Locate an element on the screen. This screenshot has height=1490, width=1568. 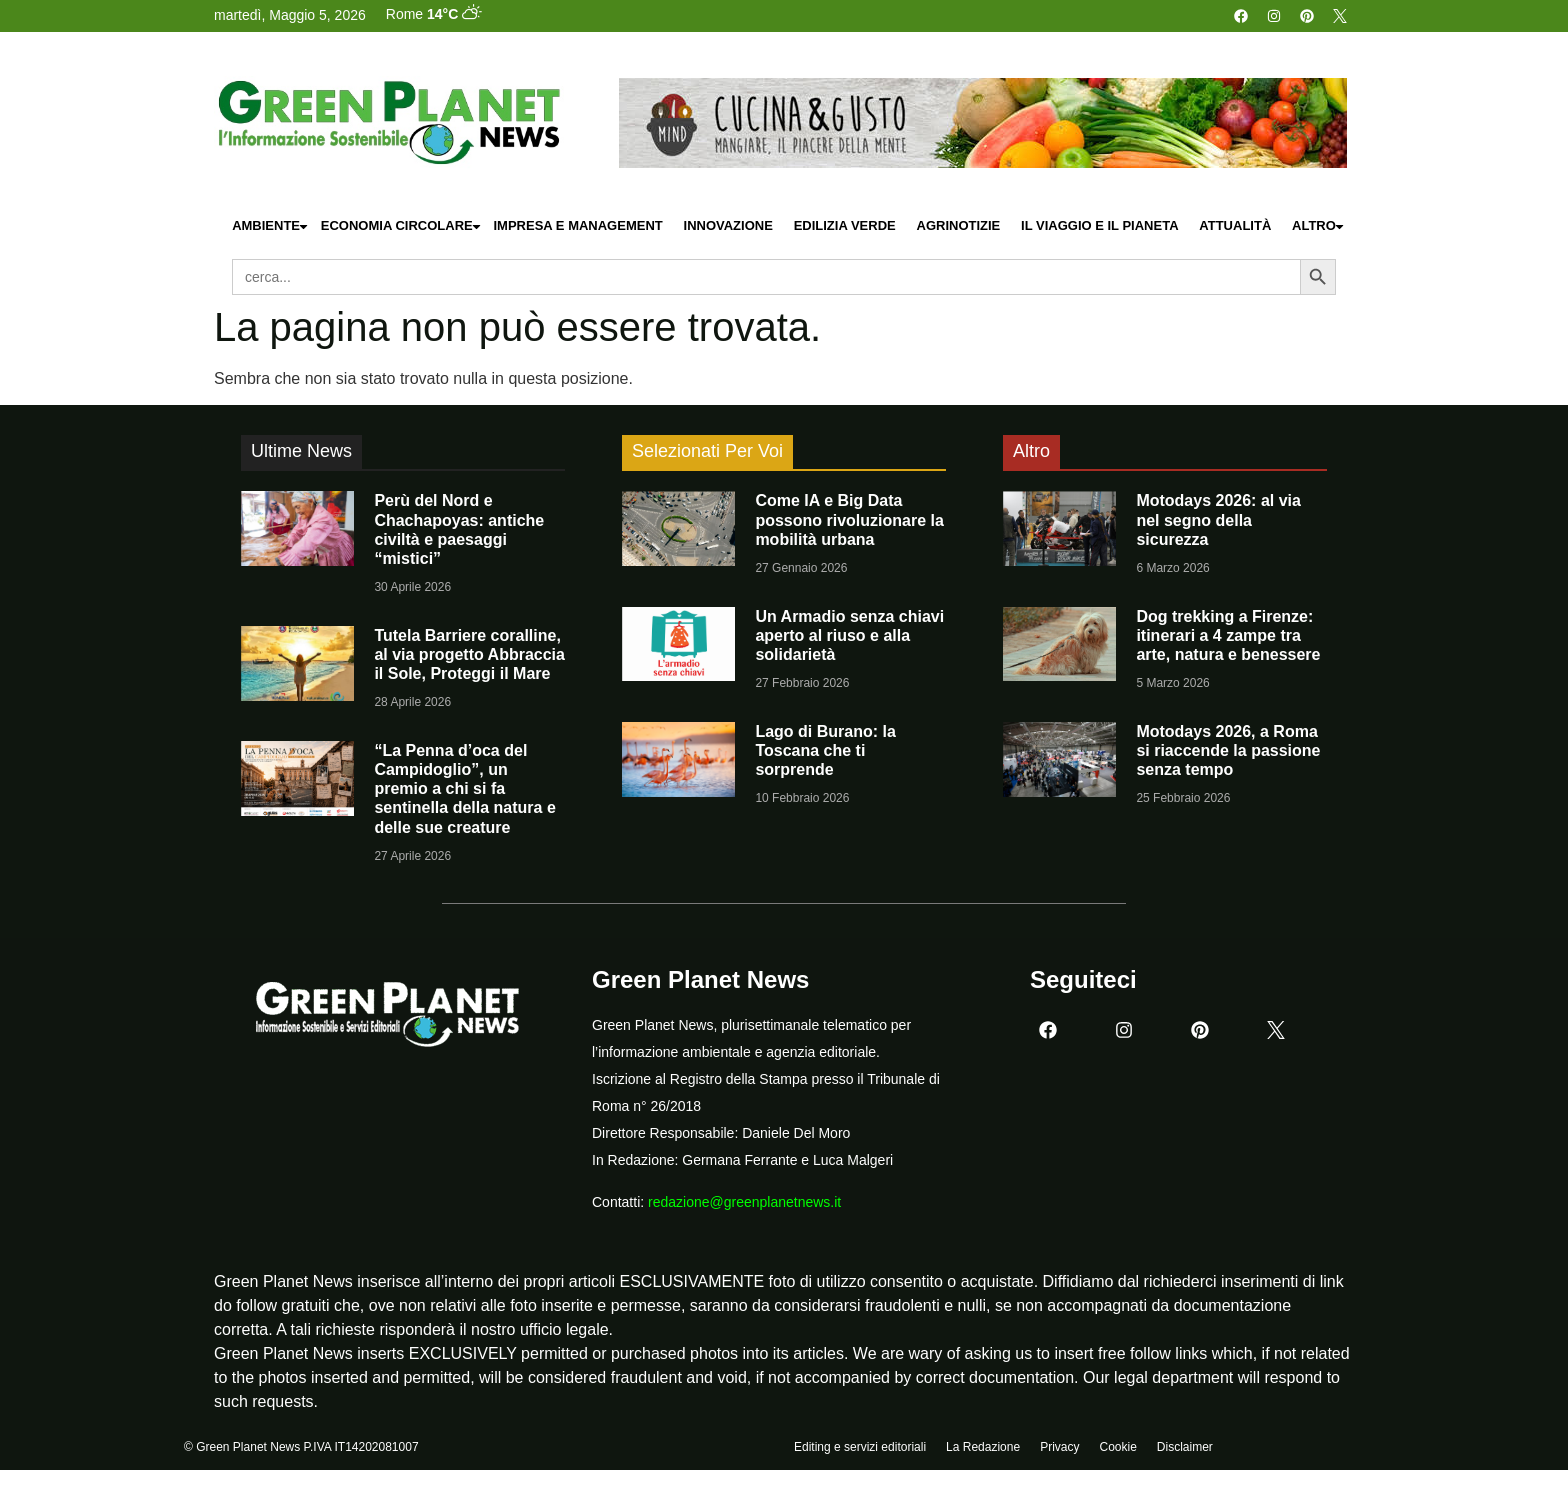
Come IA e Big Data possono rivoluzionare la mobilità urbana is located at coordinates (849, 519).